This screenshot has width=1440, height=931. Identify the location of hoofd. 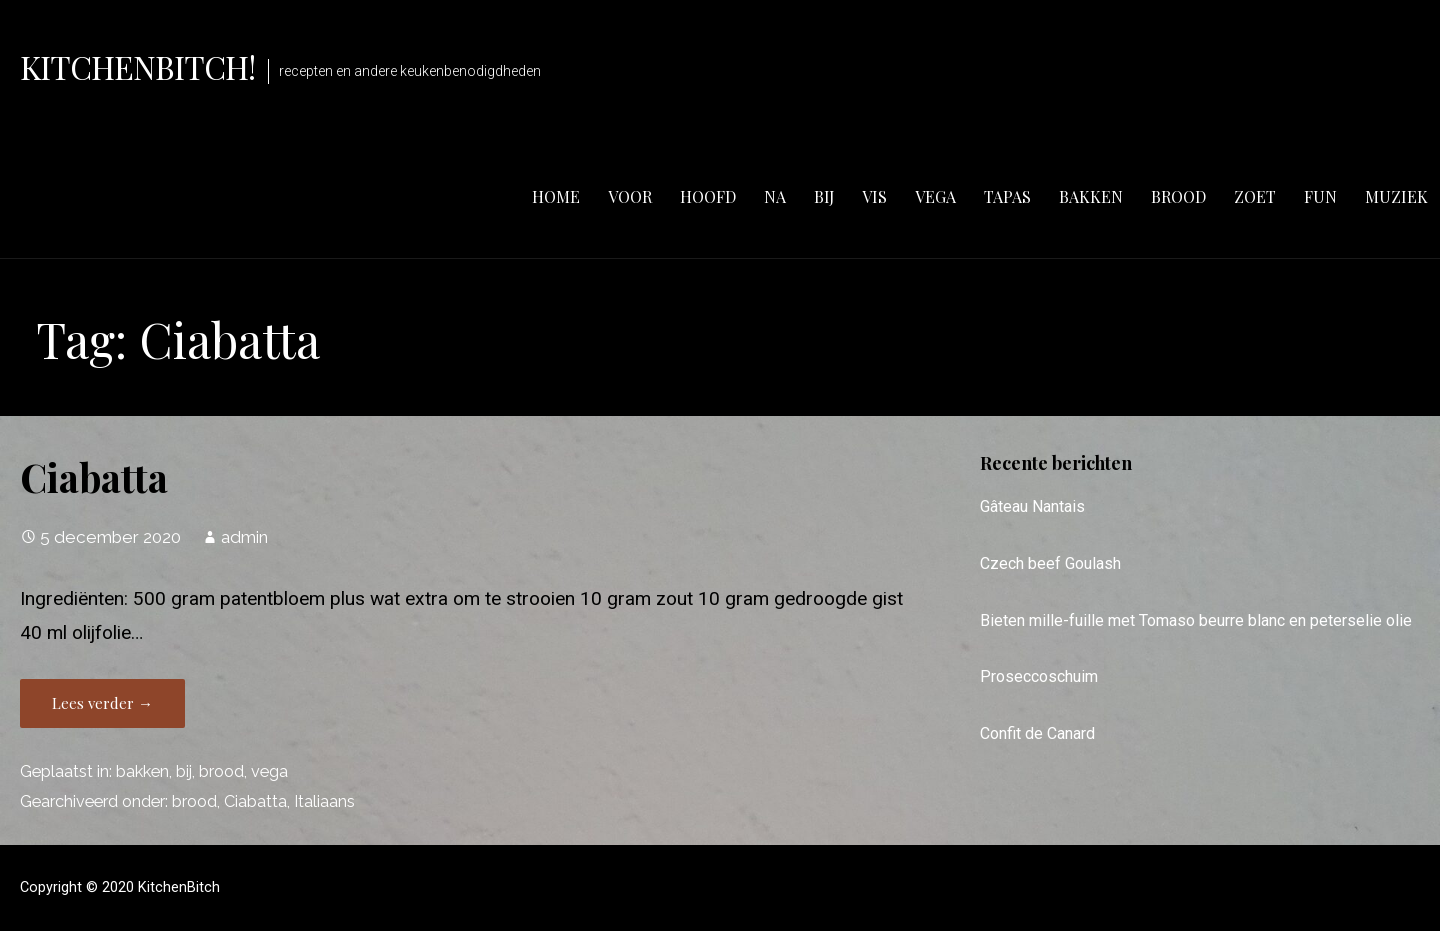
(708, 196).